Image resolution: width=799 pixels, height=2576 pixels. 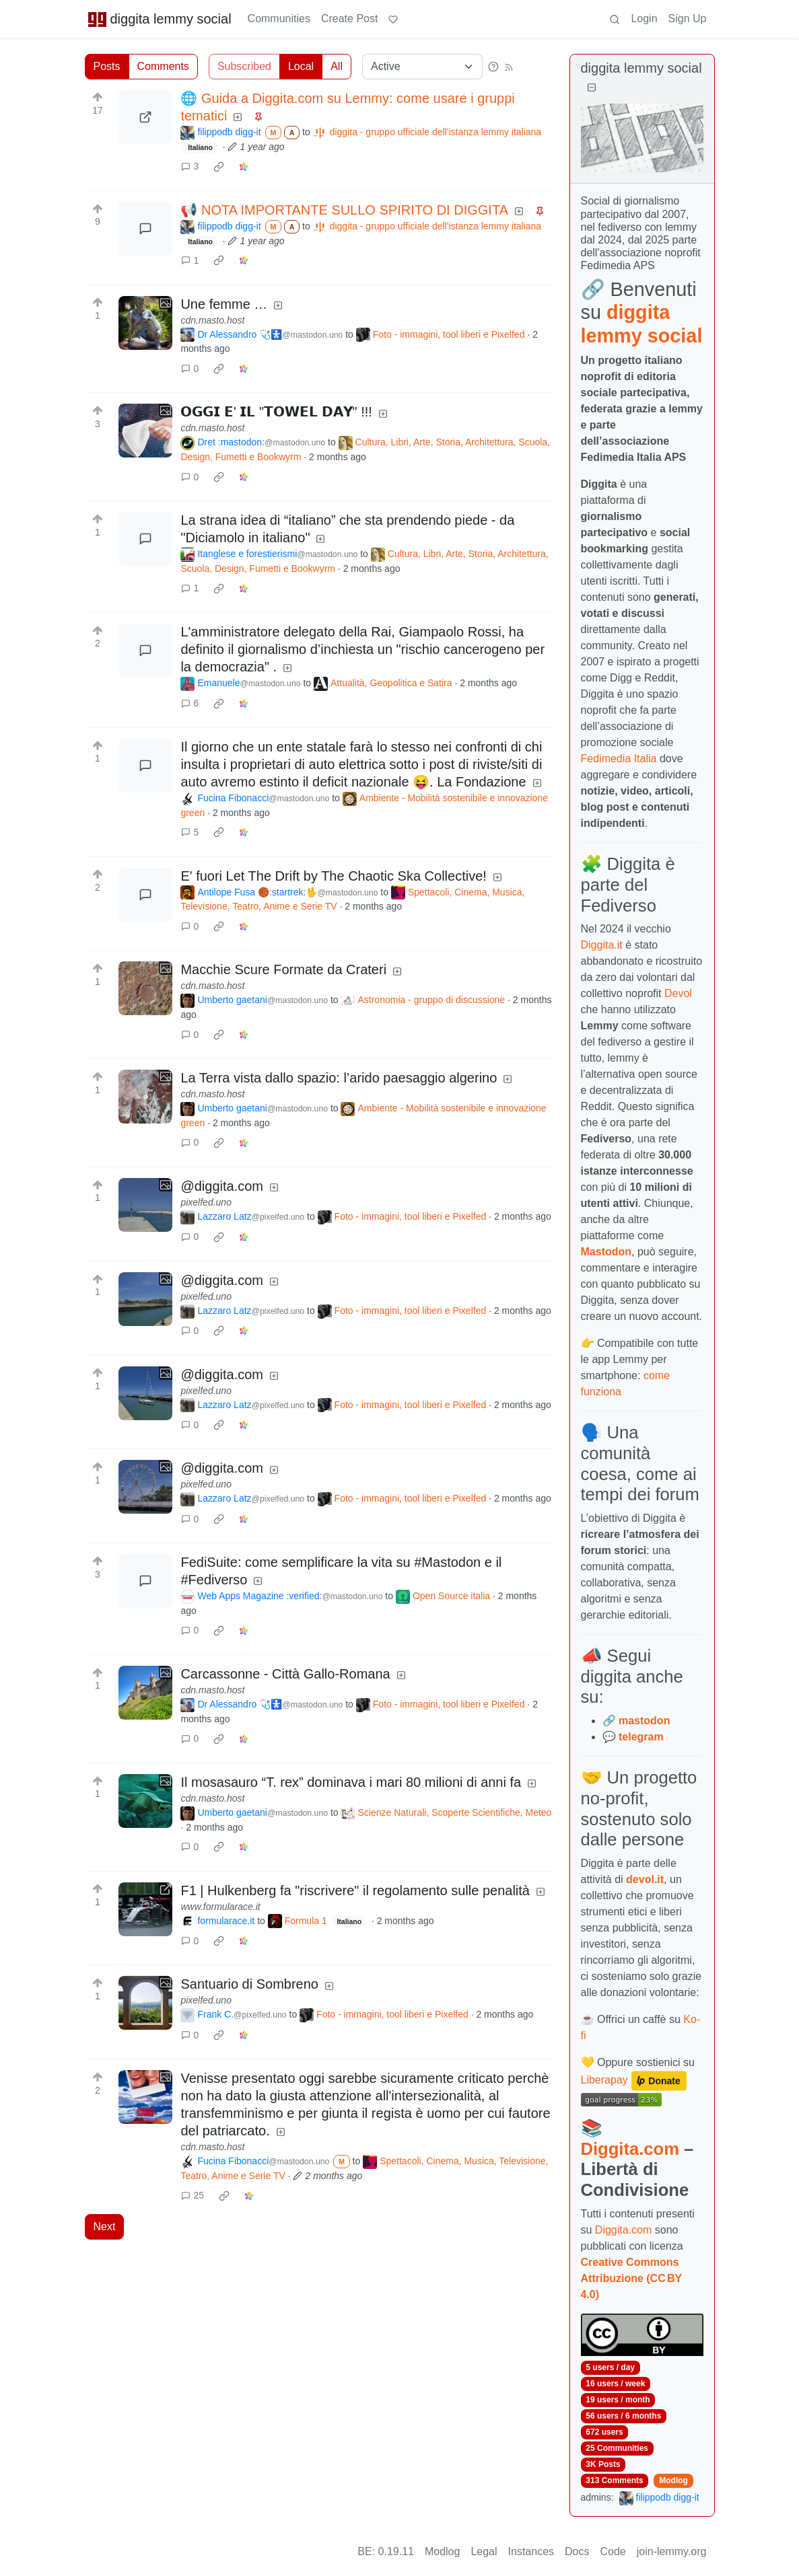 What do you see at coordinates (531, 2551) in the screenshot?
I see `Instances` at bounding box center [531, 2551].